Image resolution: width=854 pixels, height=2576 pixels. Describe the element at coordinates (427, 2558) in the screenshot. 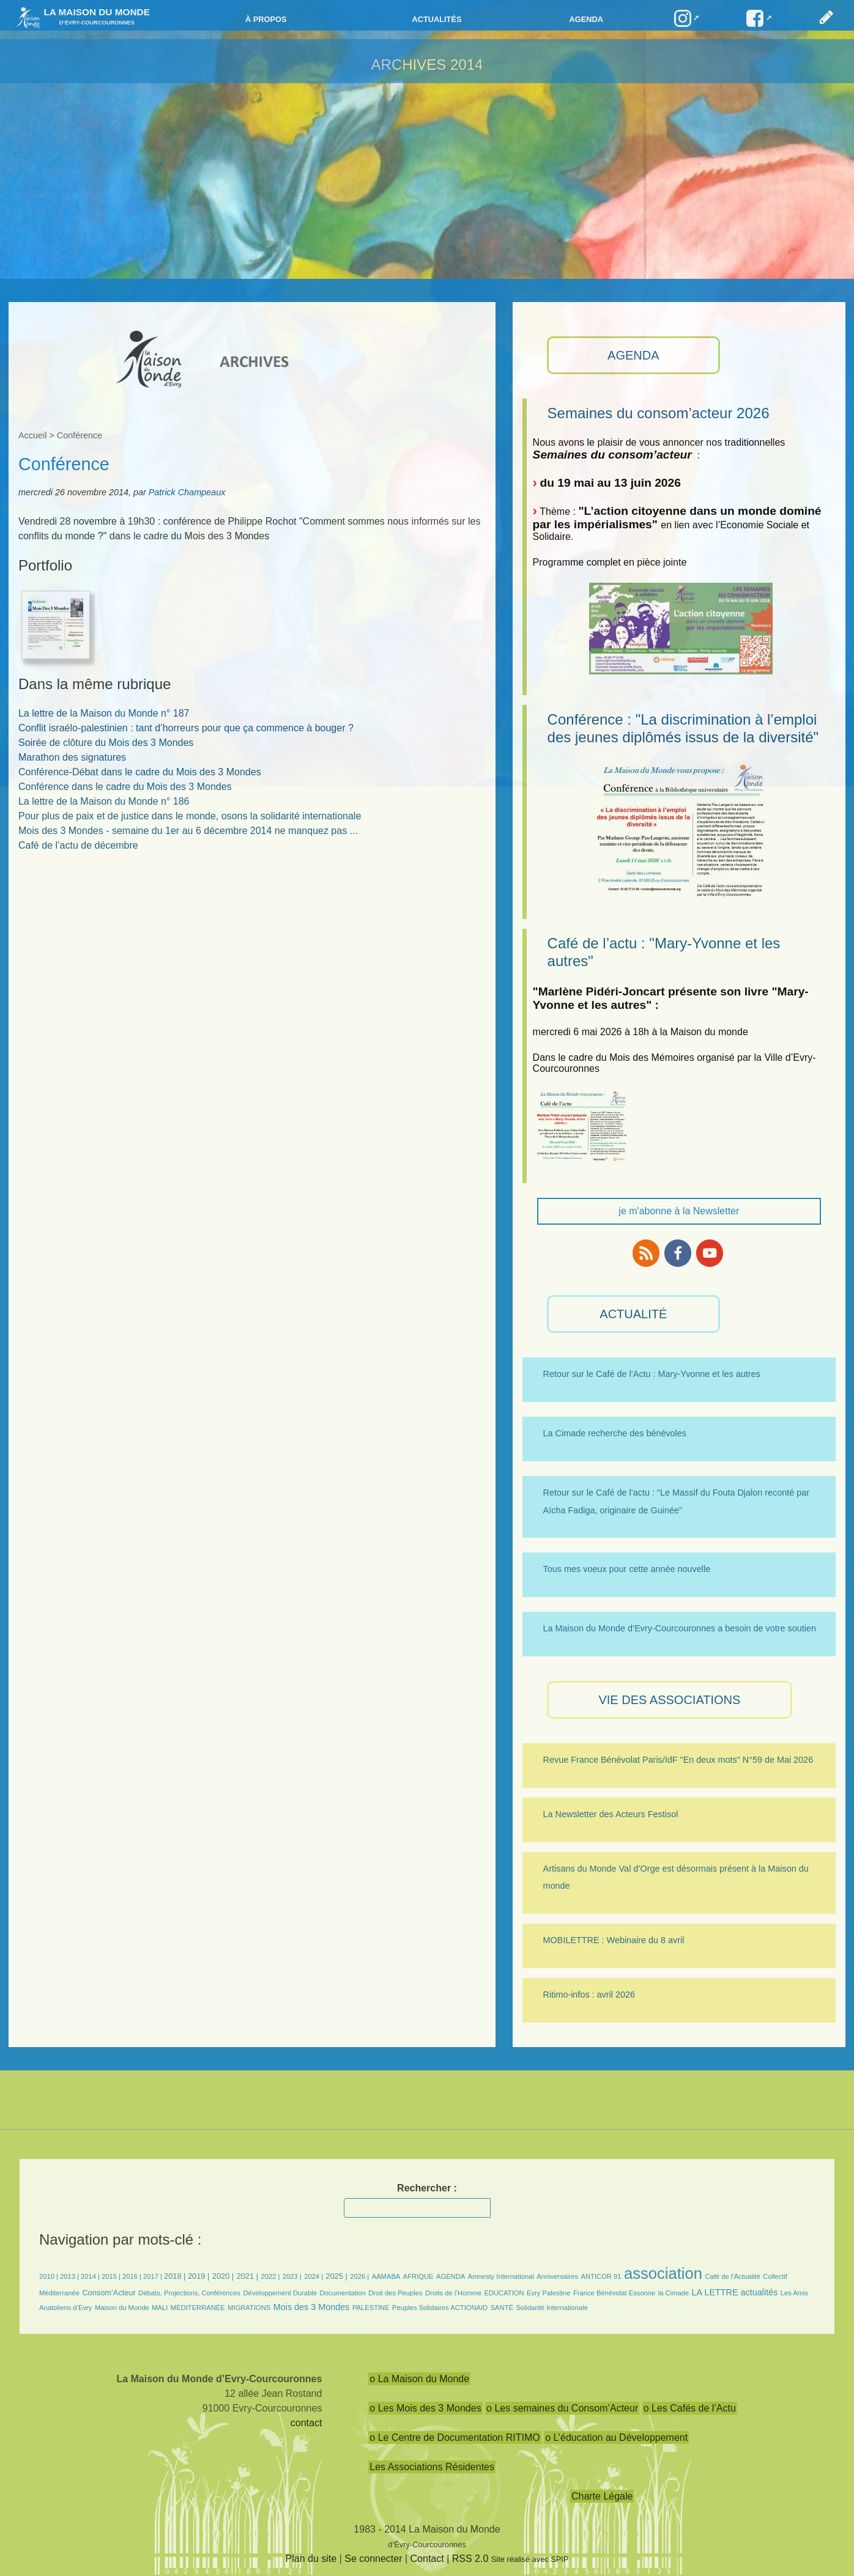

I see `Contact` at that location.